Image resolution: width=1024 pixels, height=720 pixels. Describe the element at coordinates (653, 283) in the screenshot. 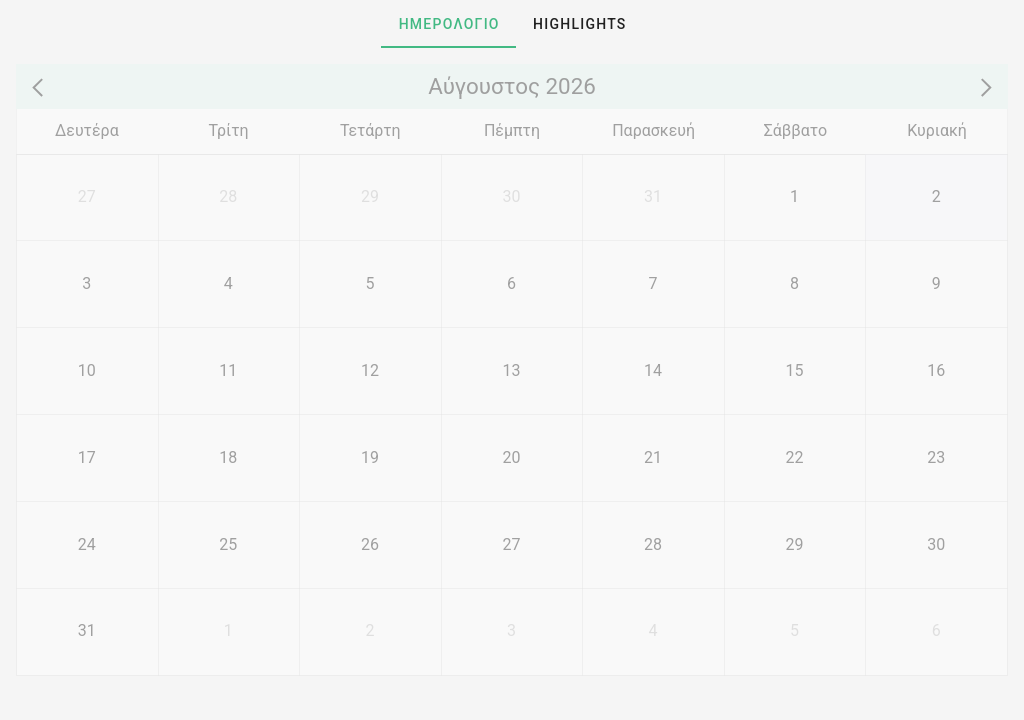

I see `[7]` at that location.